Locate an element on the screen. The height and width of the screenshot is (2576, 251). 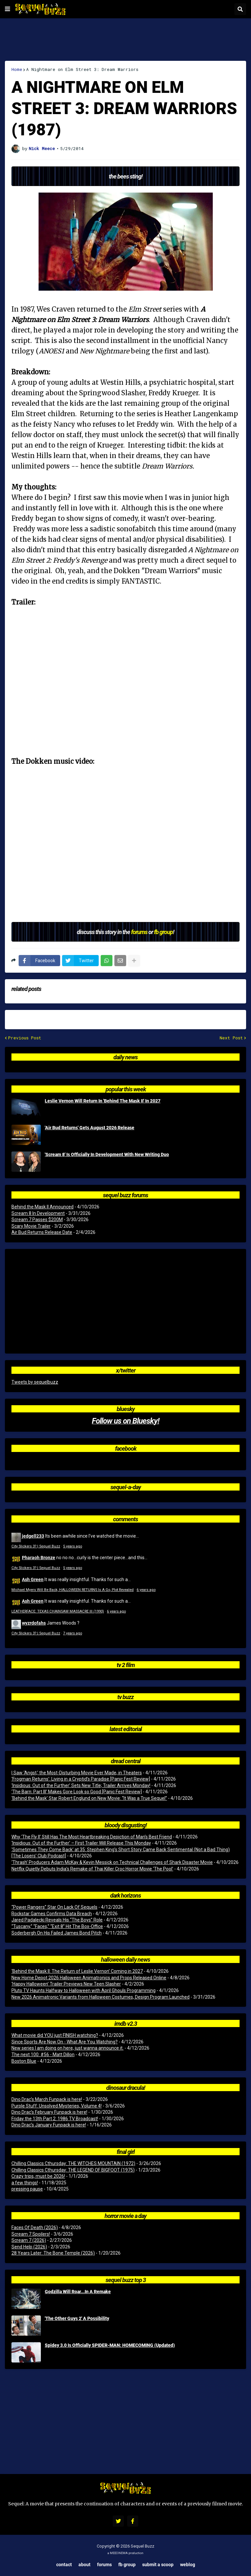
Next Post is located at coordinates (231, 1038).